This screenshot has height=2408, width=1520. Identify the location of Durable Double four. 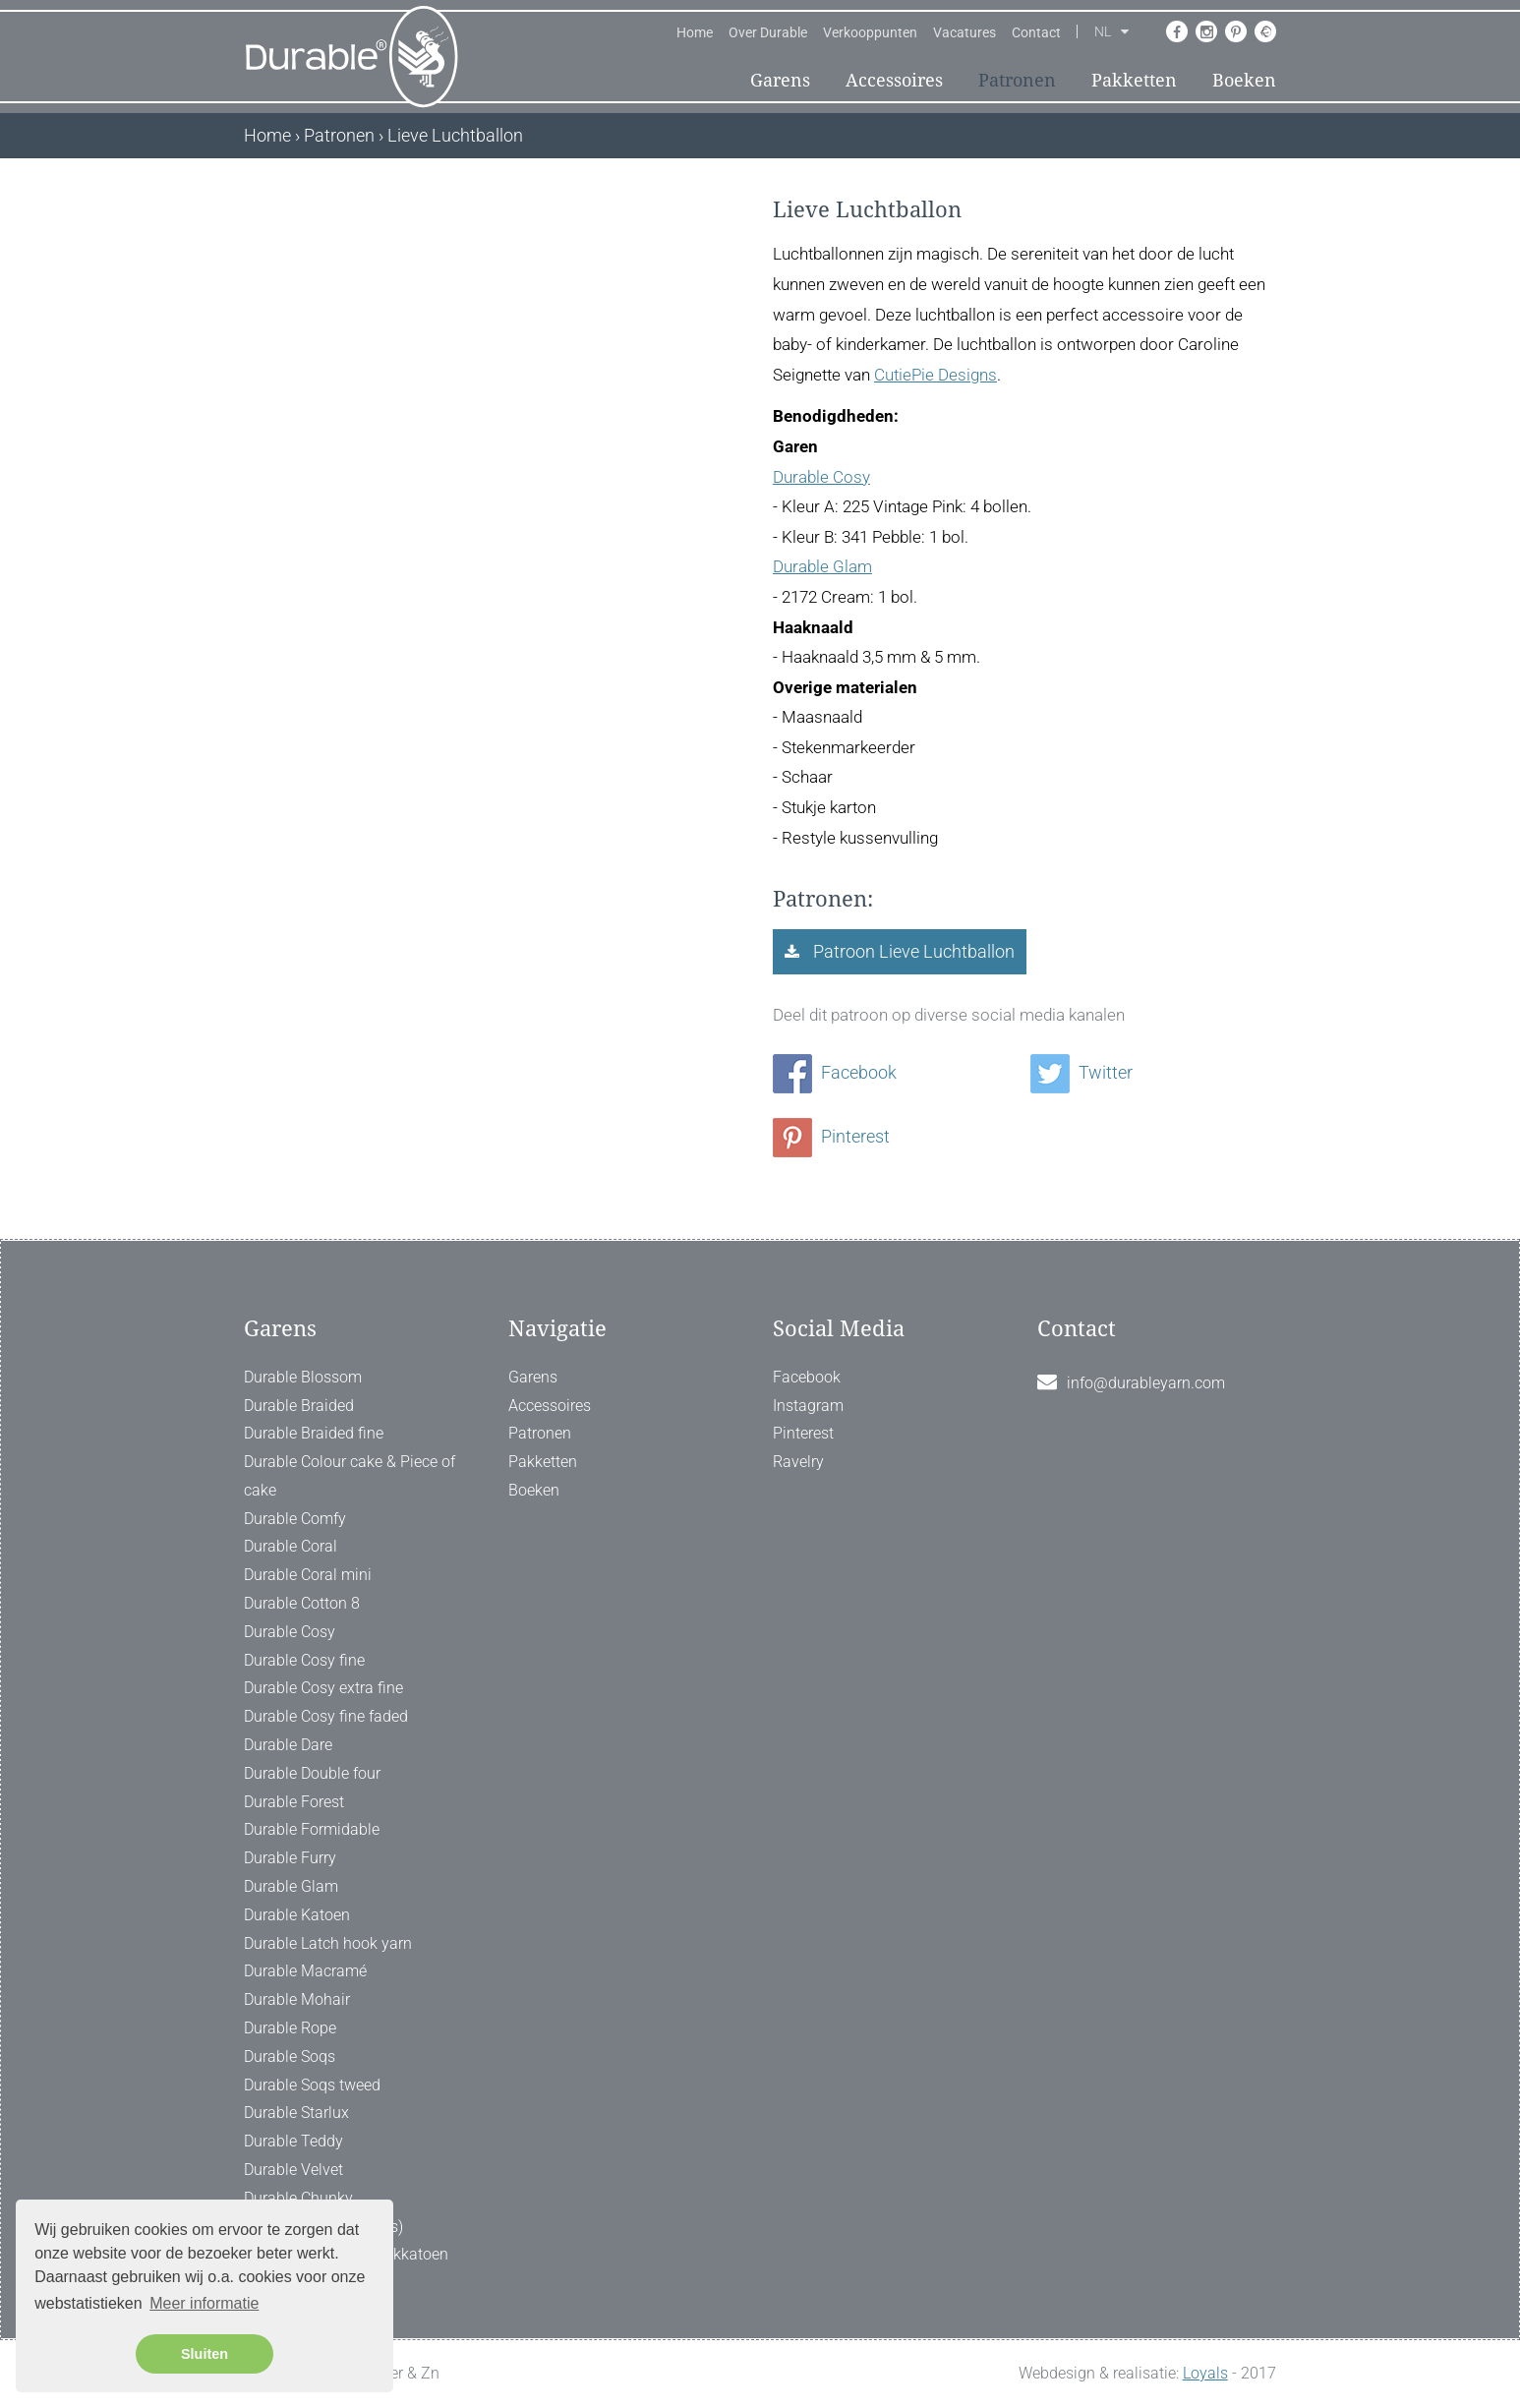
(312, 1773).